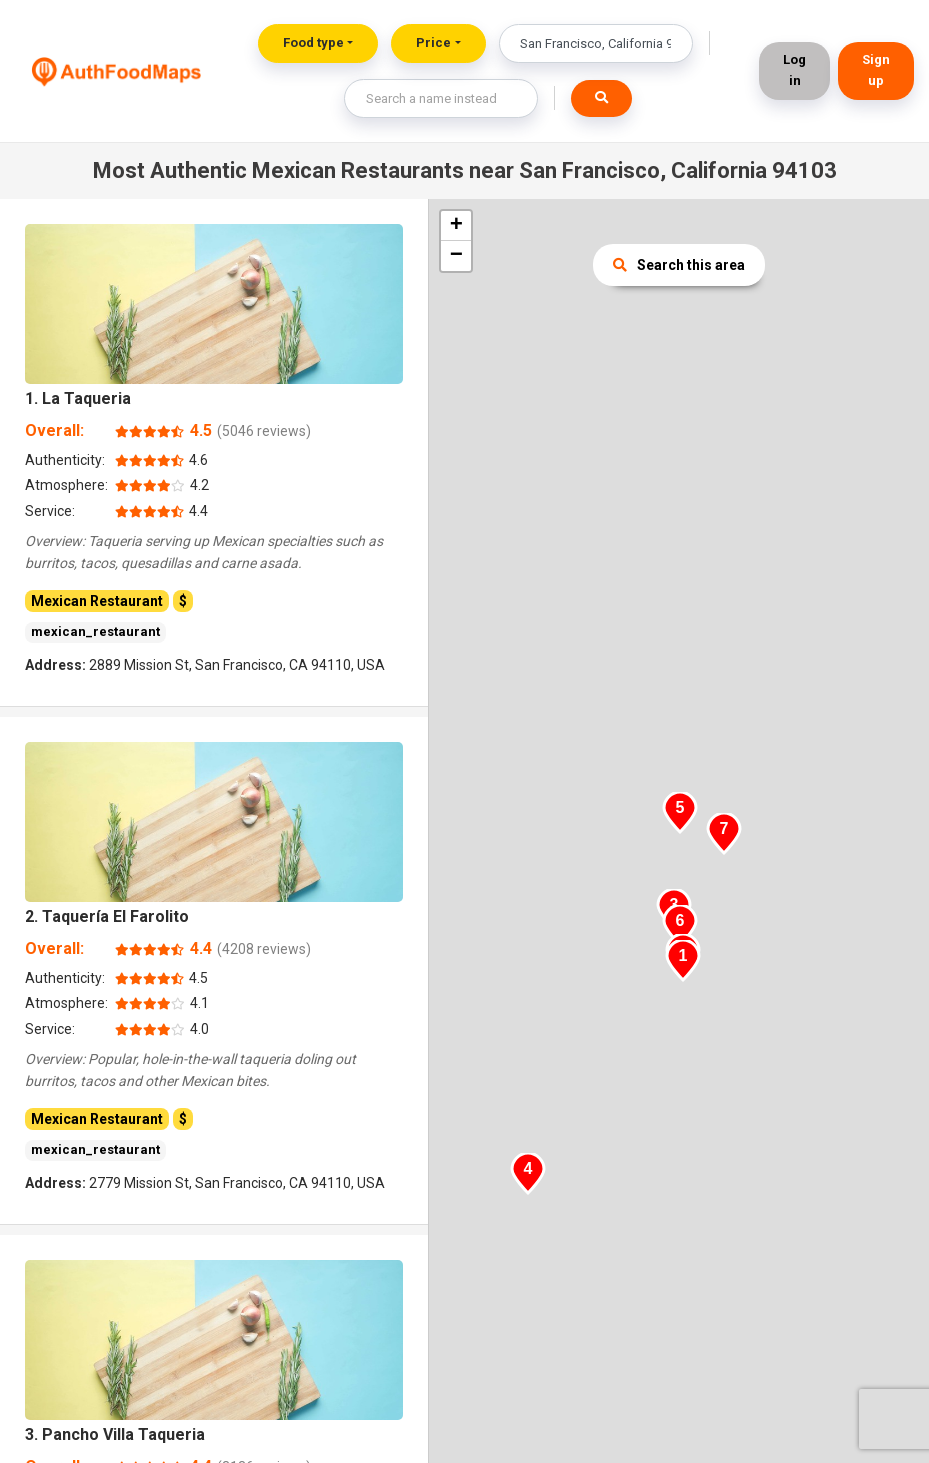 This screenshot has height=1463, width=929. What do you see at coordinates (794, 70) in the screenshot?
I see `Log in [button]` at bounding box center [794, 70].